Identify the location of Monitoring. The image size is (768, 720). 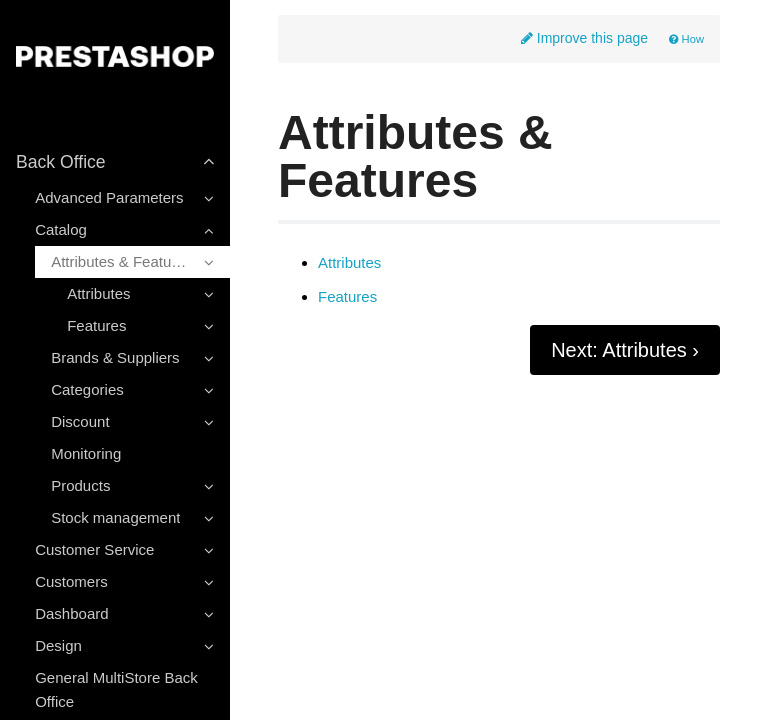
(86, 453).